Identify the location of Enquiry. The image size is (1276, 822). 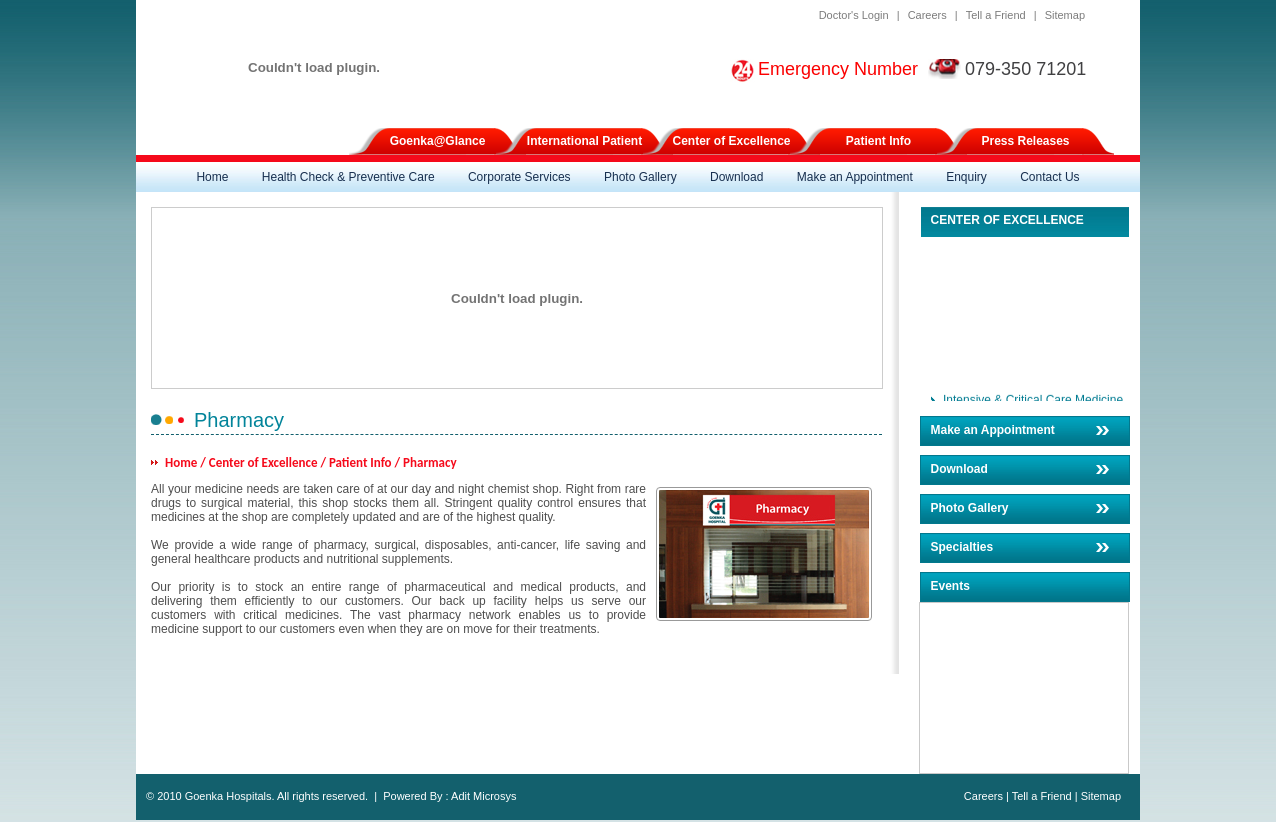
(966, 177).